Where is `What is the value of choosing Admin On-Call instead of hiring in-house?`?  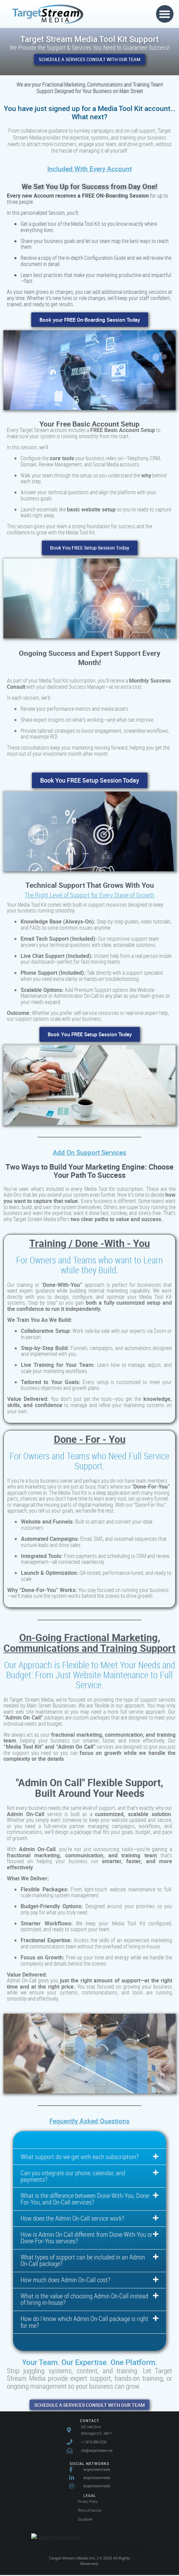
What is the value of choosing Admin On-Call instead of hiring in-house? is located at coordinates (84, 2301).